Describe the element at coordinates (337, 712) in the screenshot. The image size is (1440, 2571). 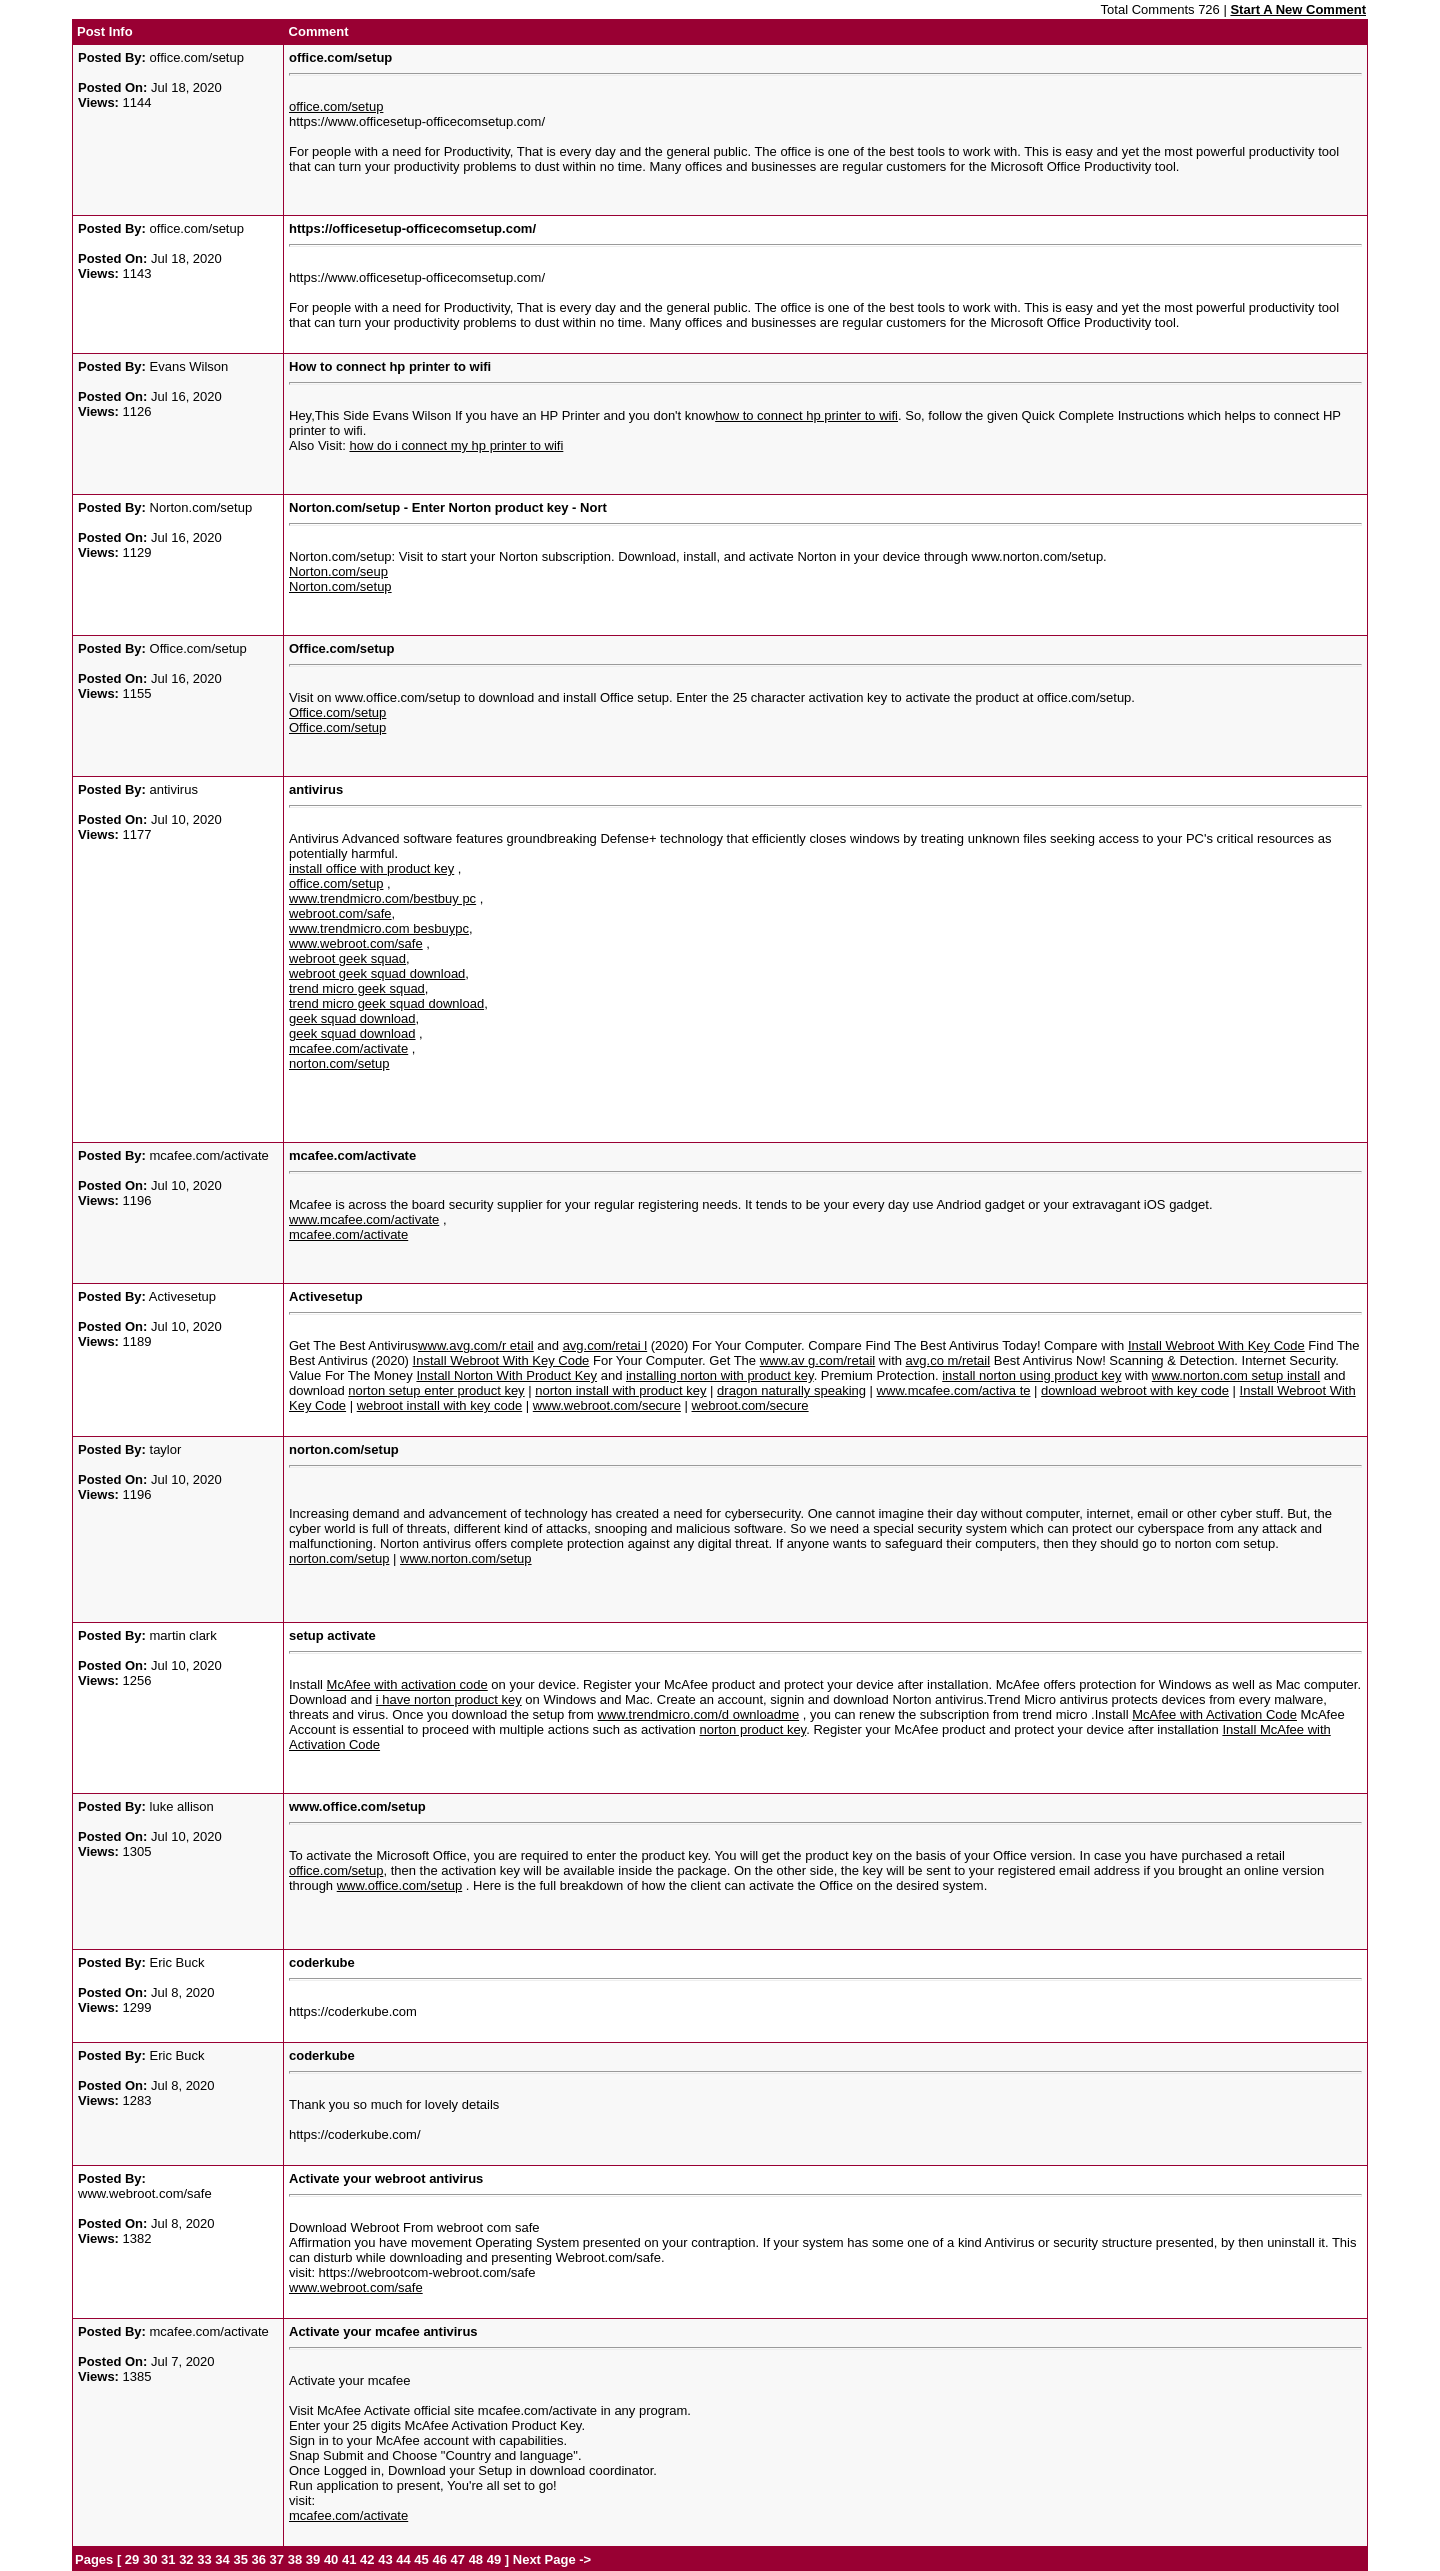
I see `Office.com/setup` at that location.